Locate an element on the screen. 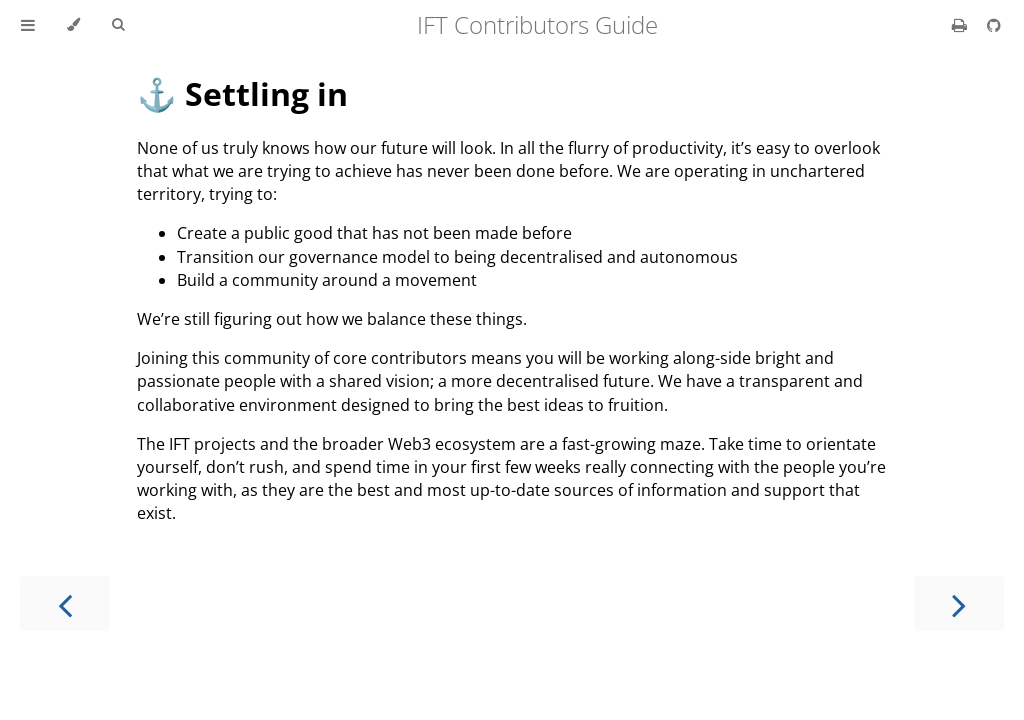 Image resolution: width=1024 pixels, height=720 pixels. [Toggle Searchbar] is located at coordinates (118, 25).